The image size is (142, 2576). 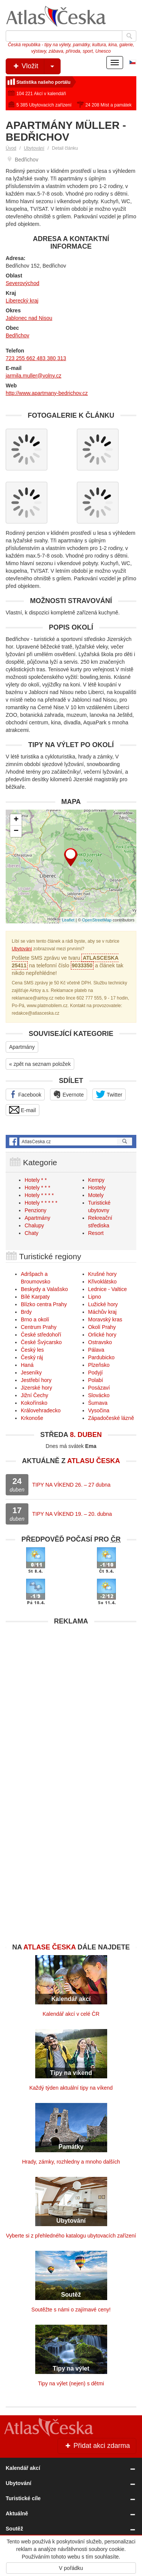 I want to click on Kalendář akcí v celé ČR, so click(x=70, y=2014).